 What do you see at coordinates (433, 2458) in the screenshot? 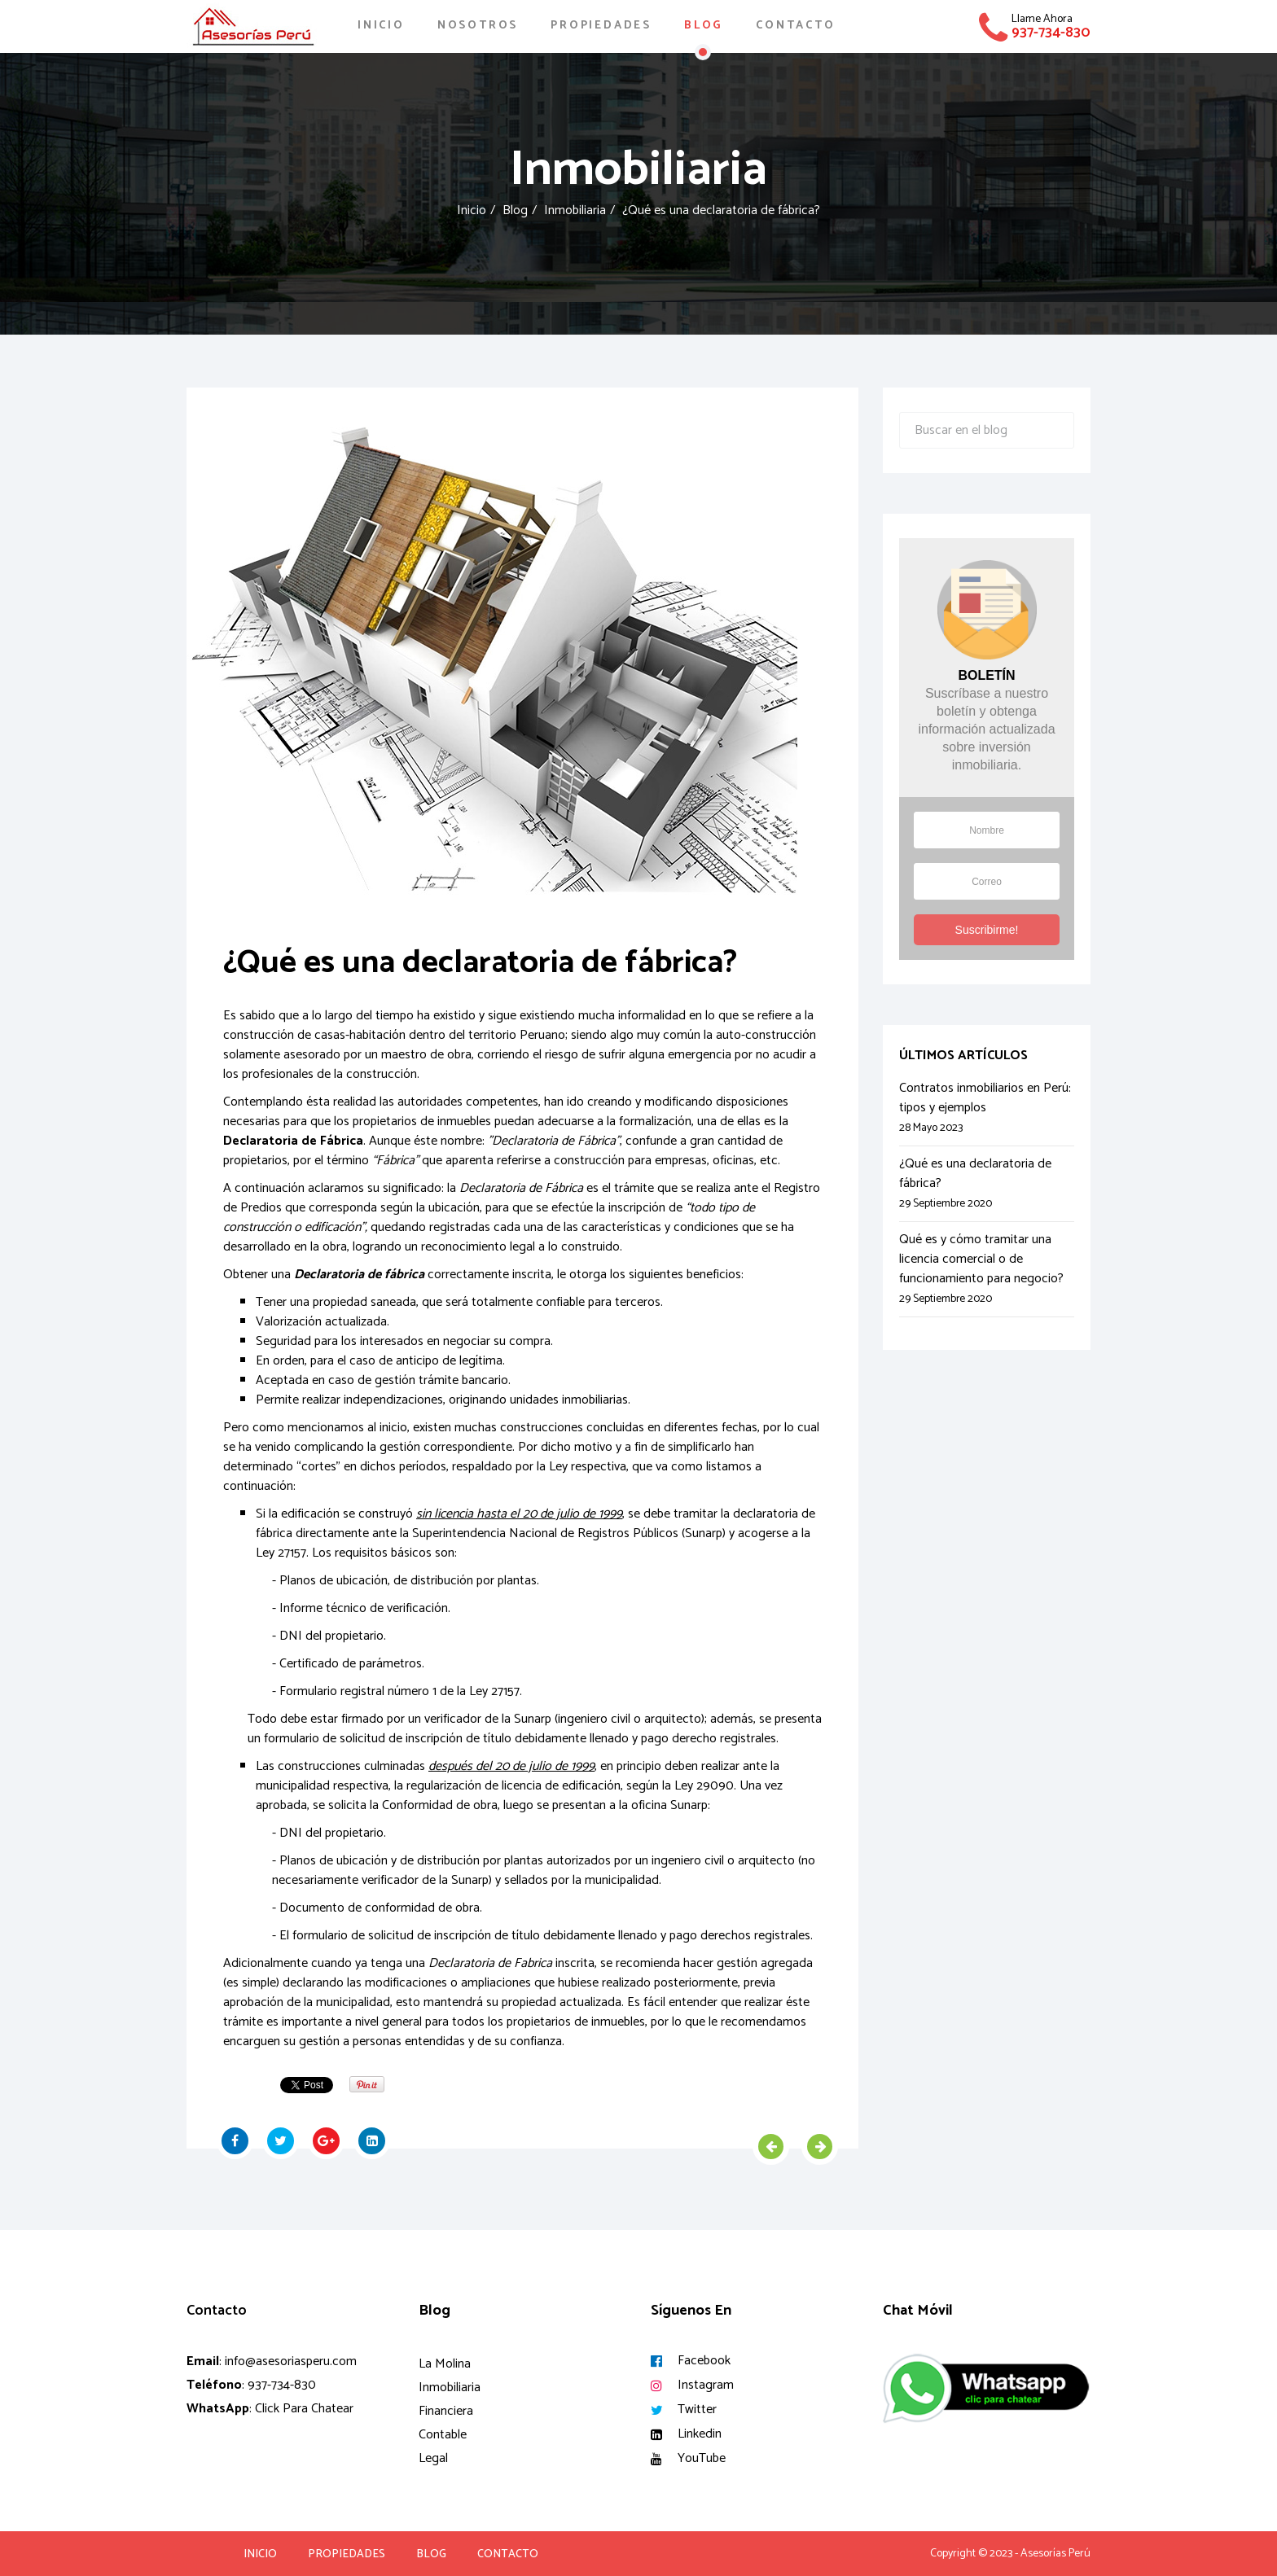
I see `Legal` at bounding box center [433, 2458].